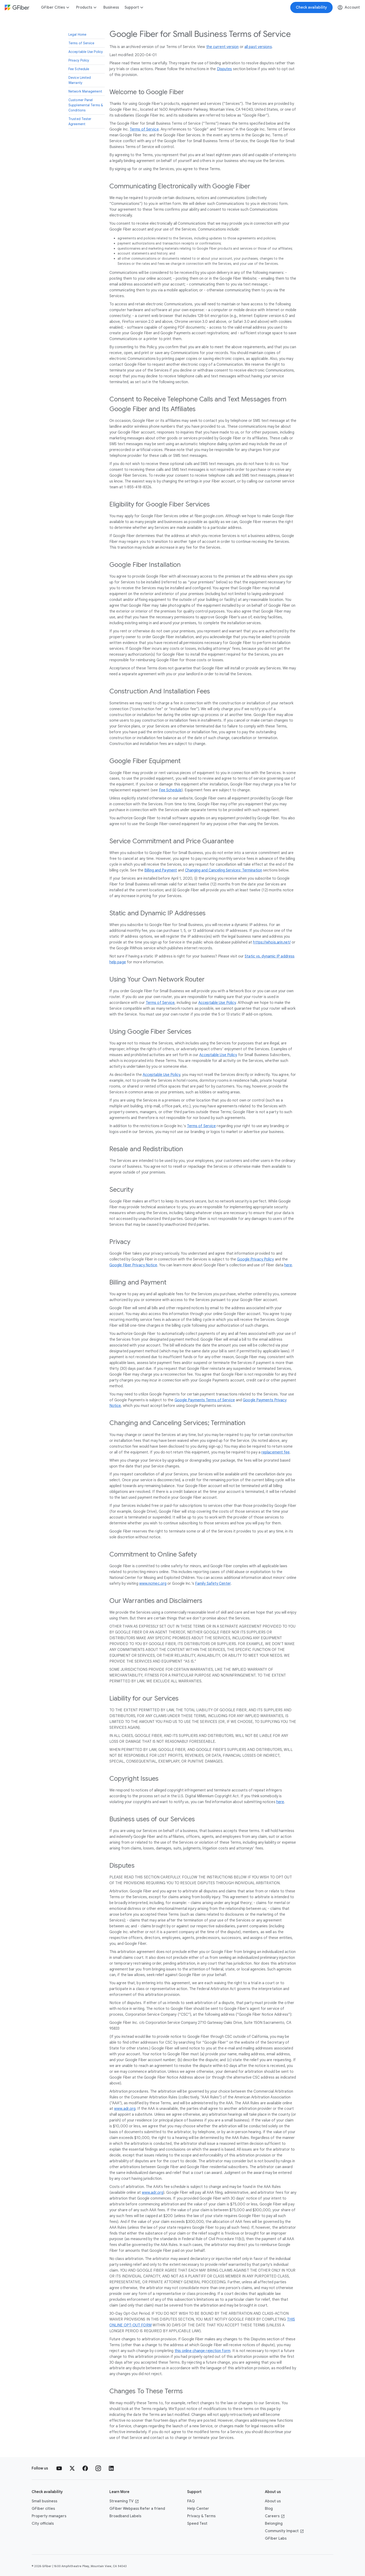  What do you see at coordinates (275, 1452) in the screenshot?
I see `replacement fee` at bounding box center [275, 1452].